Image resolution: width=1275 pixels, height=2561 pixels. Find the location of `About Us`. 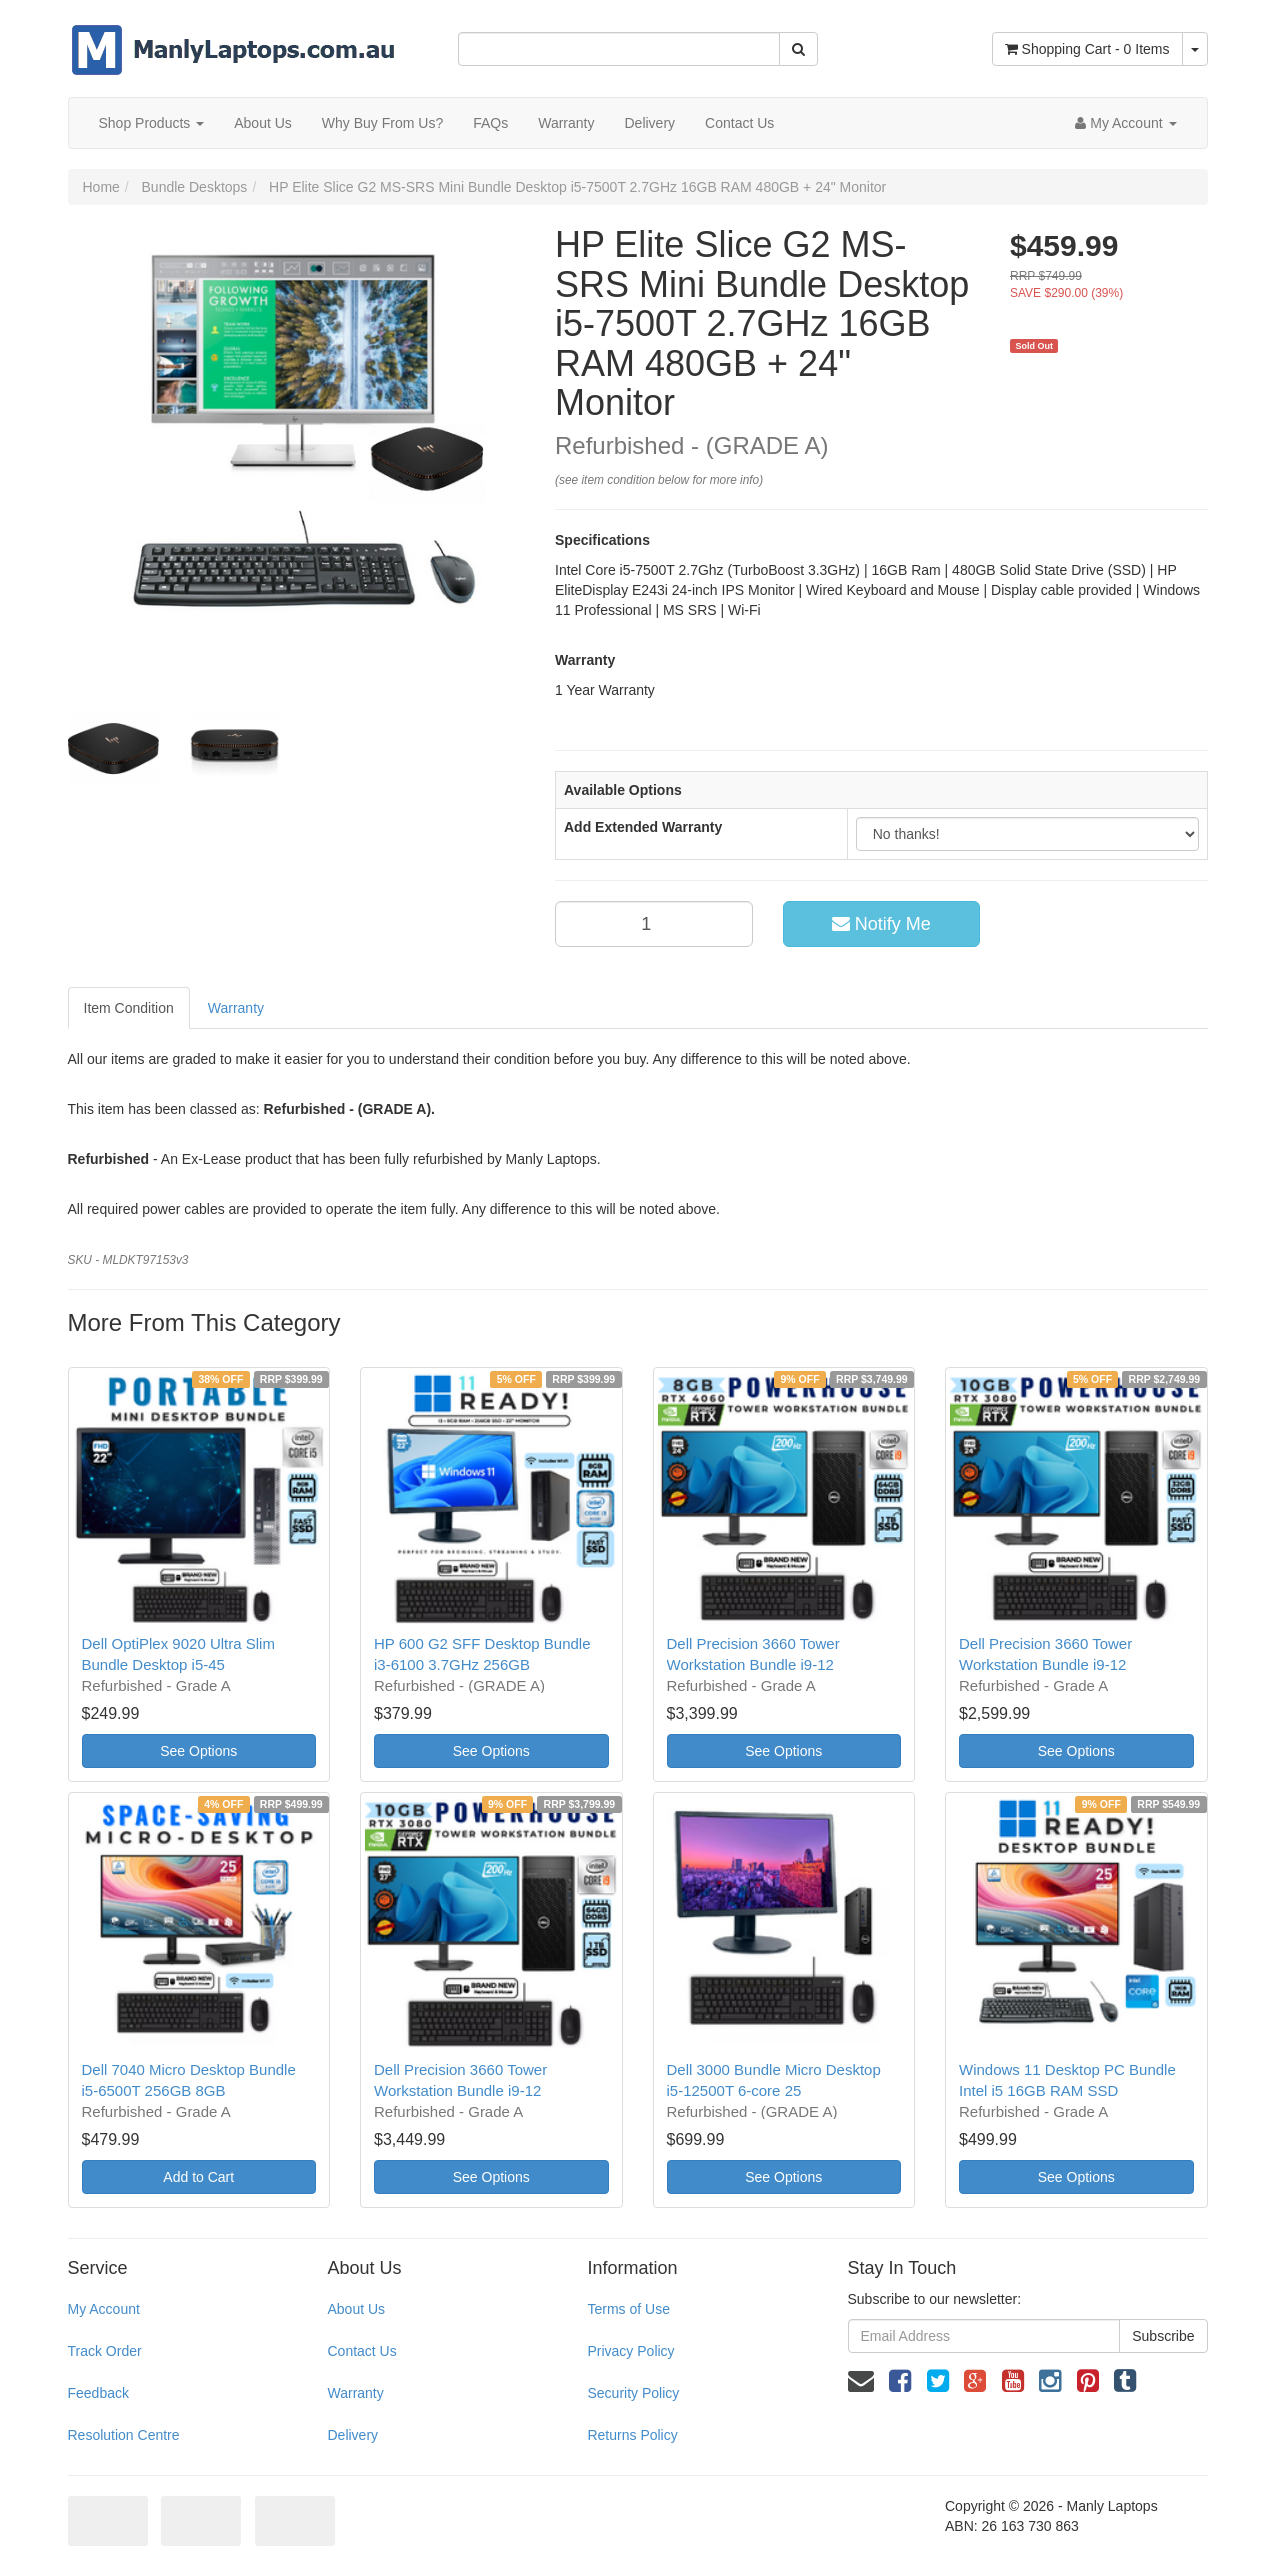

About Us is located at coordinates (263, 123).